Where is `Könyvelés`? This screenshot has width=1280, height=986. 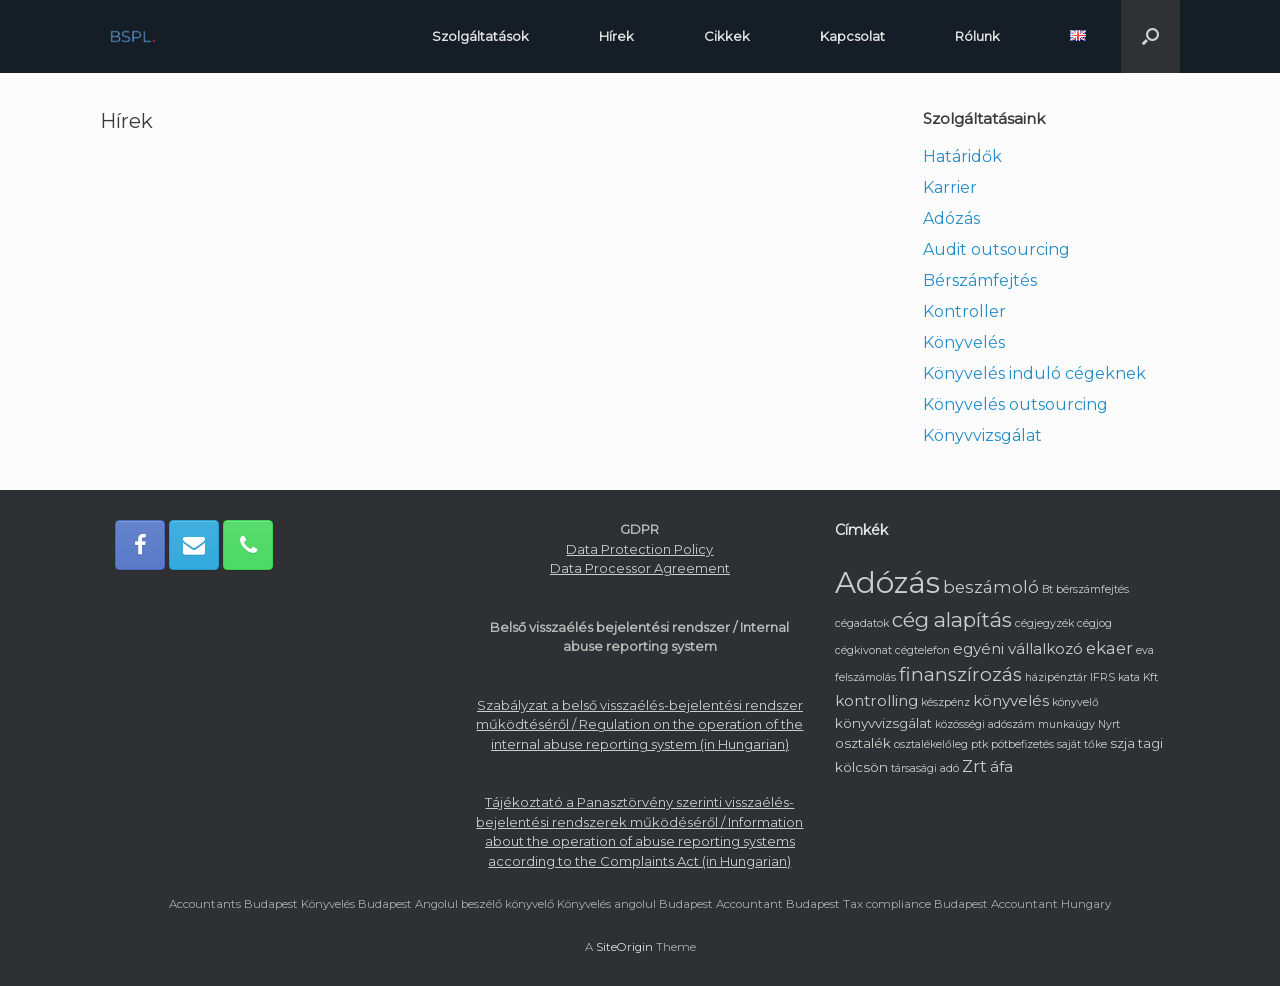
Könyvelés is located at coordinates (964, 342).